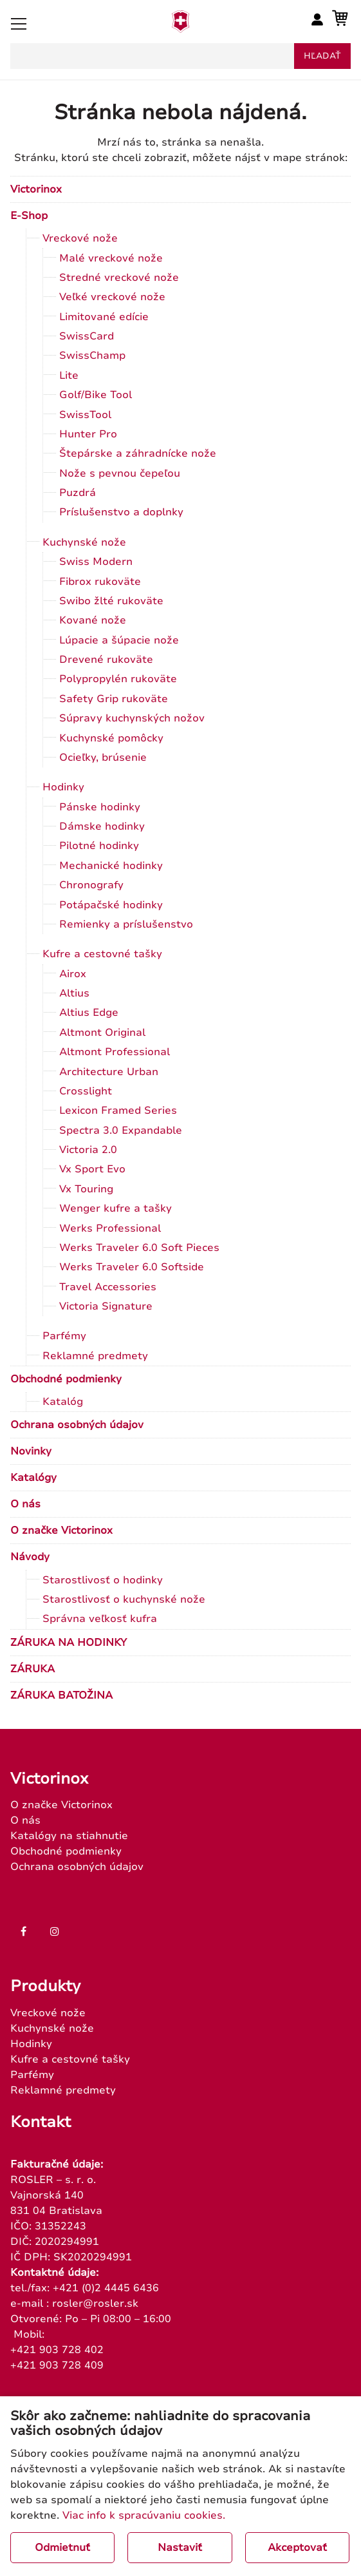 The height and width of the screenshot is (2576, 361). I want to click on Katalógy na stiahnutie, so click(69, 1836).